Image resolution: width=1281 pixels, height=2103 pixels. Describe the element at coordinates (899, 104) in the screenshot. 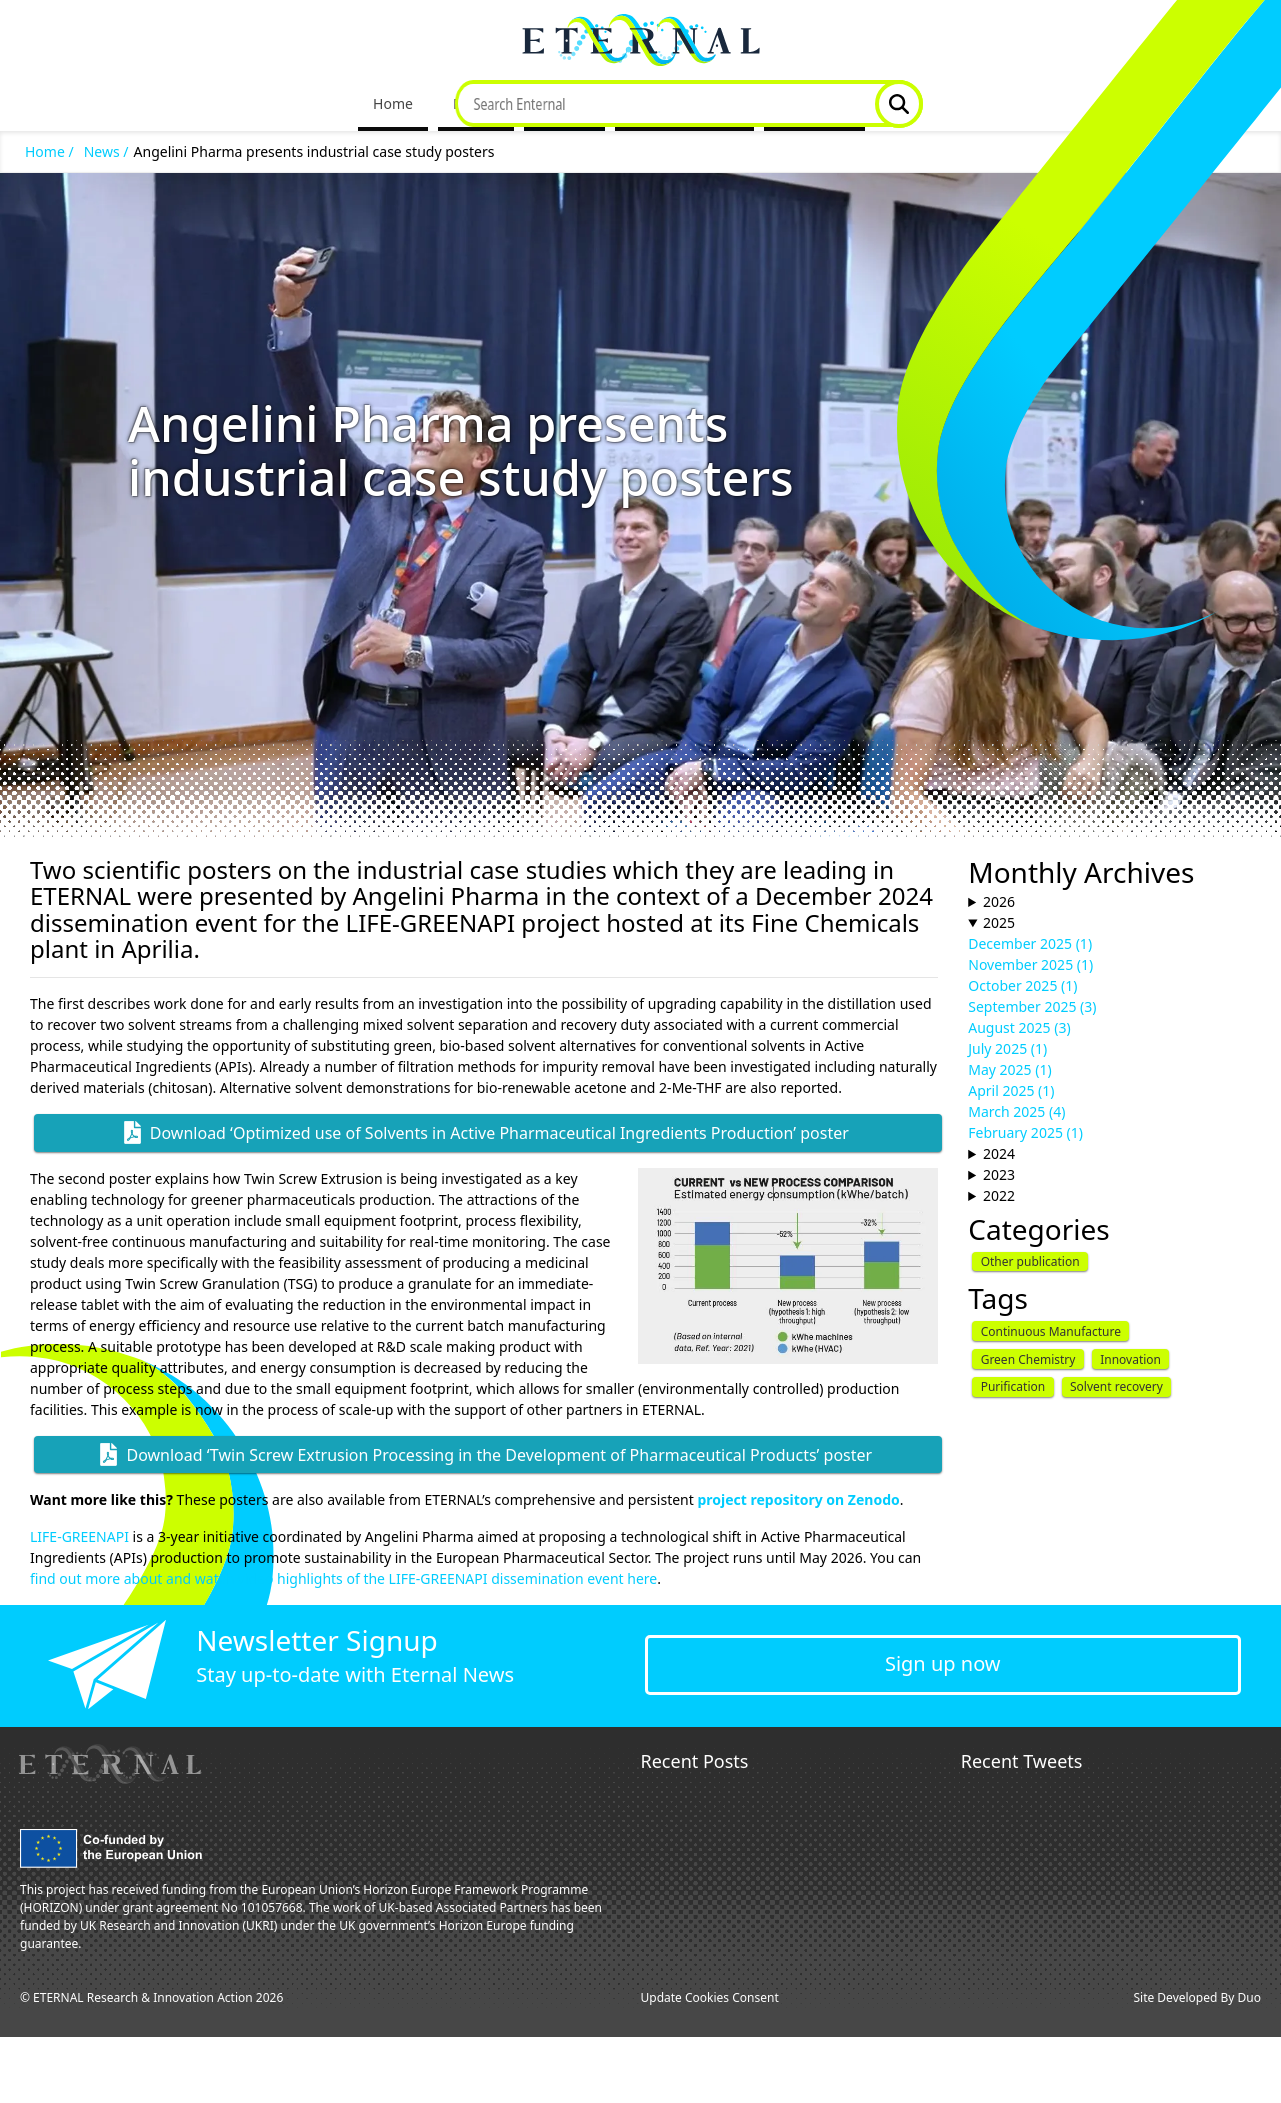

I see `Website Search` at that location.